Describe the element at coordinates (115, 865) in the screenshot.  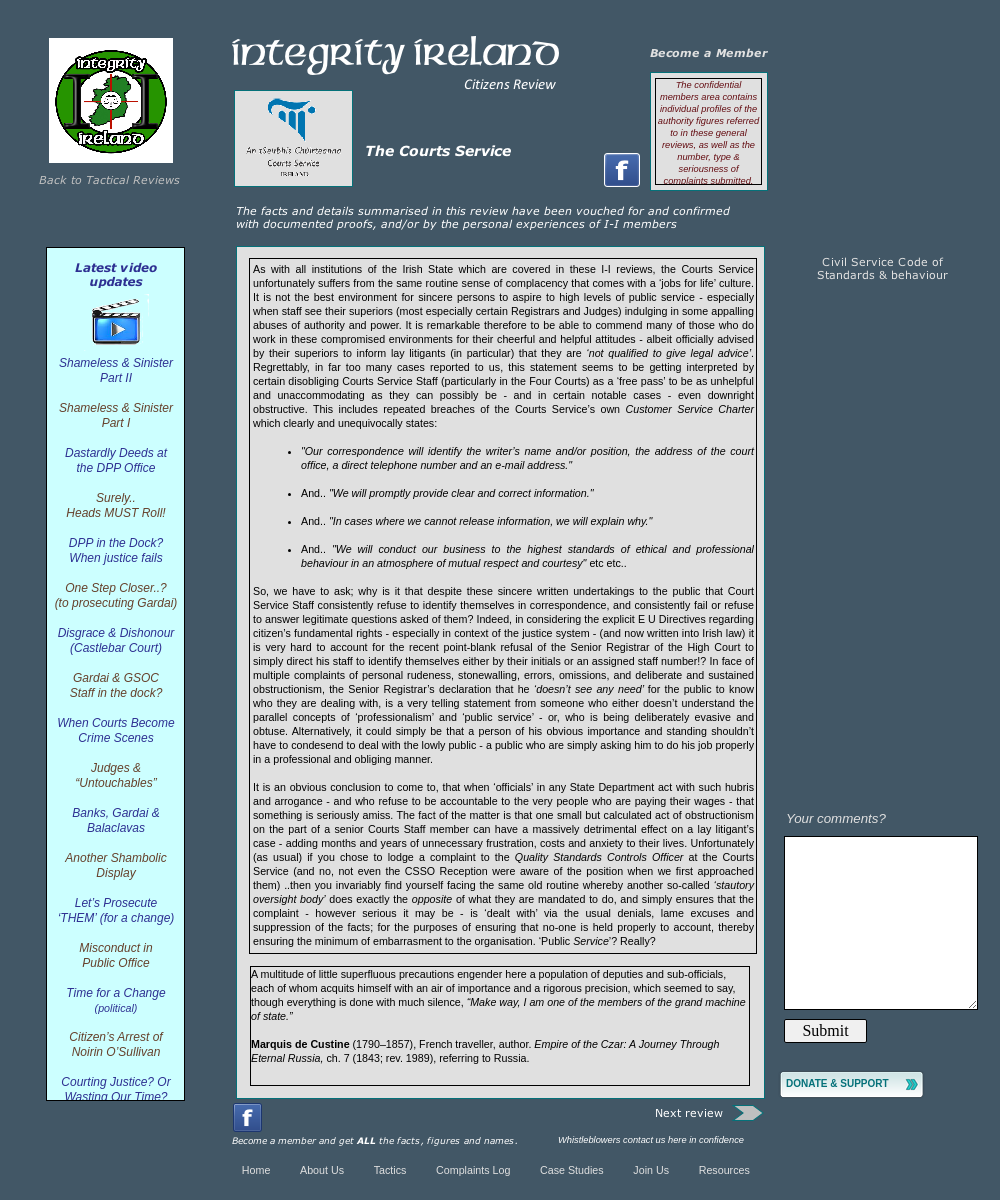
I see `Another Shambolic Display` at that location.